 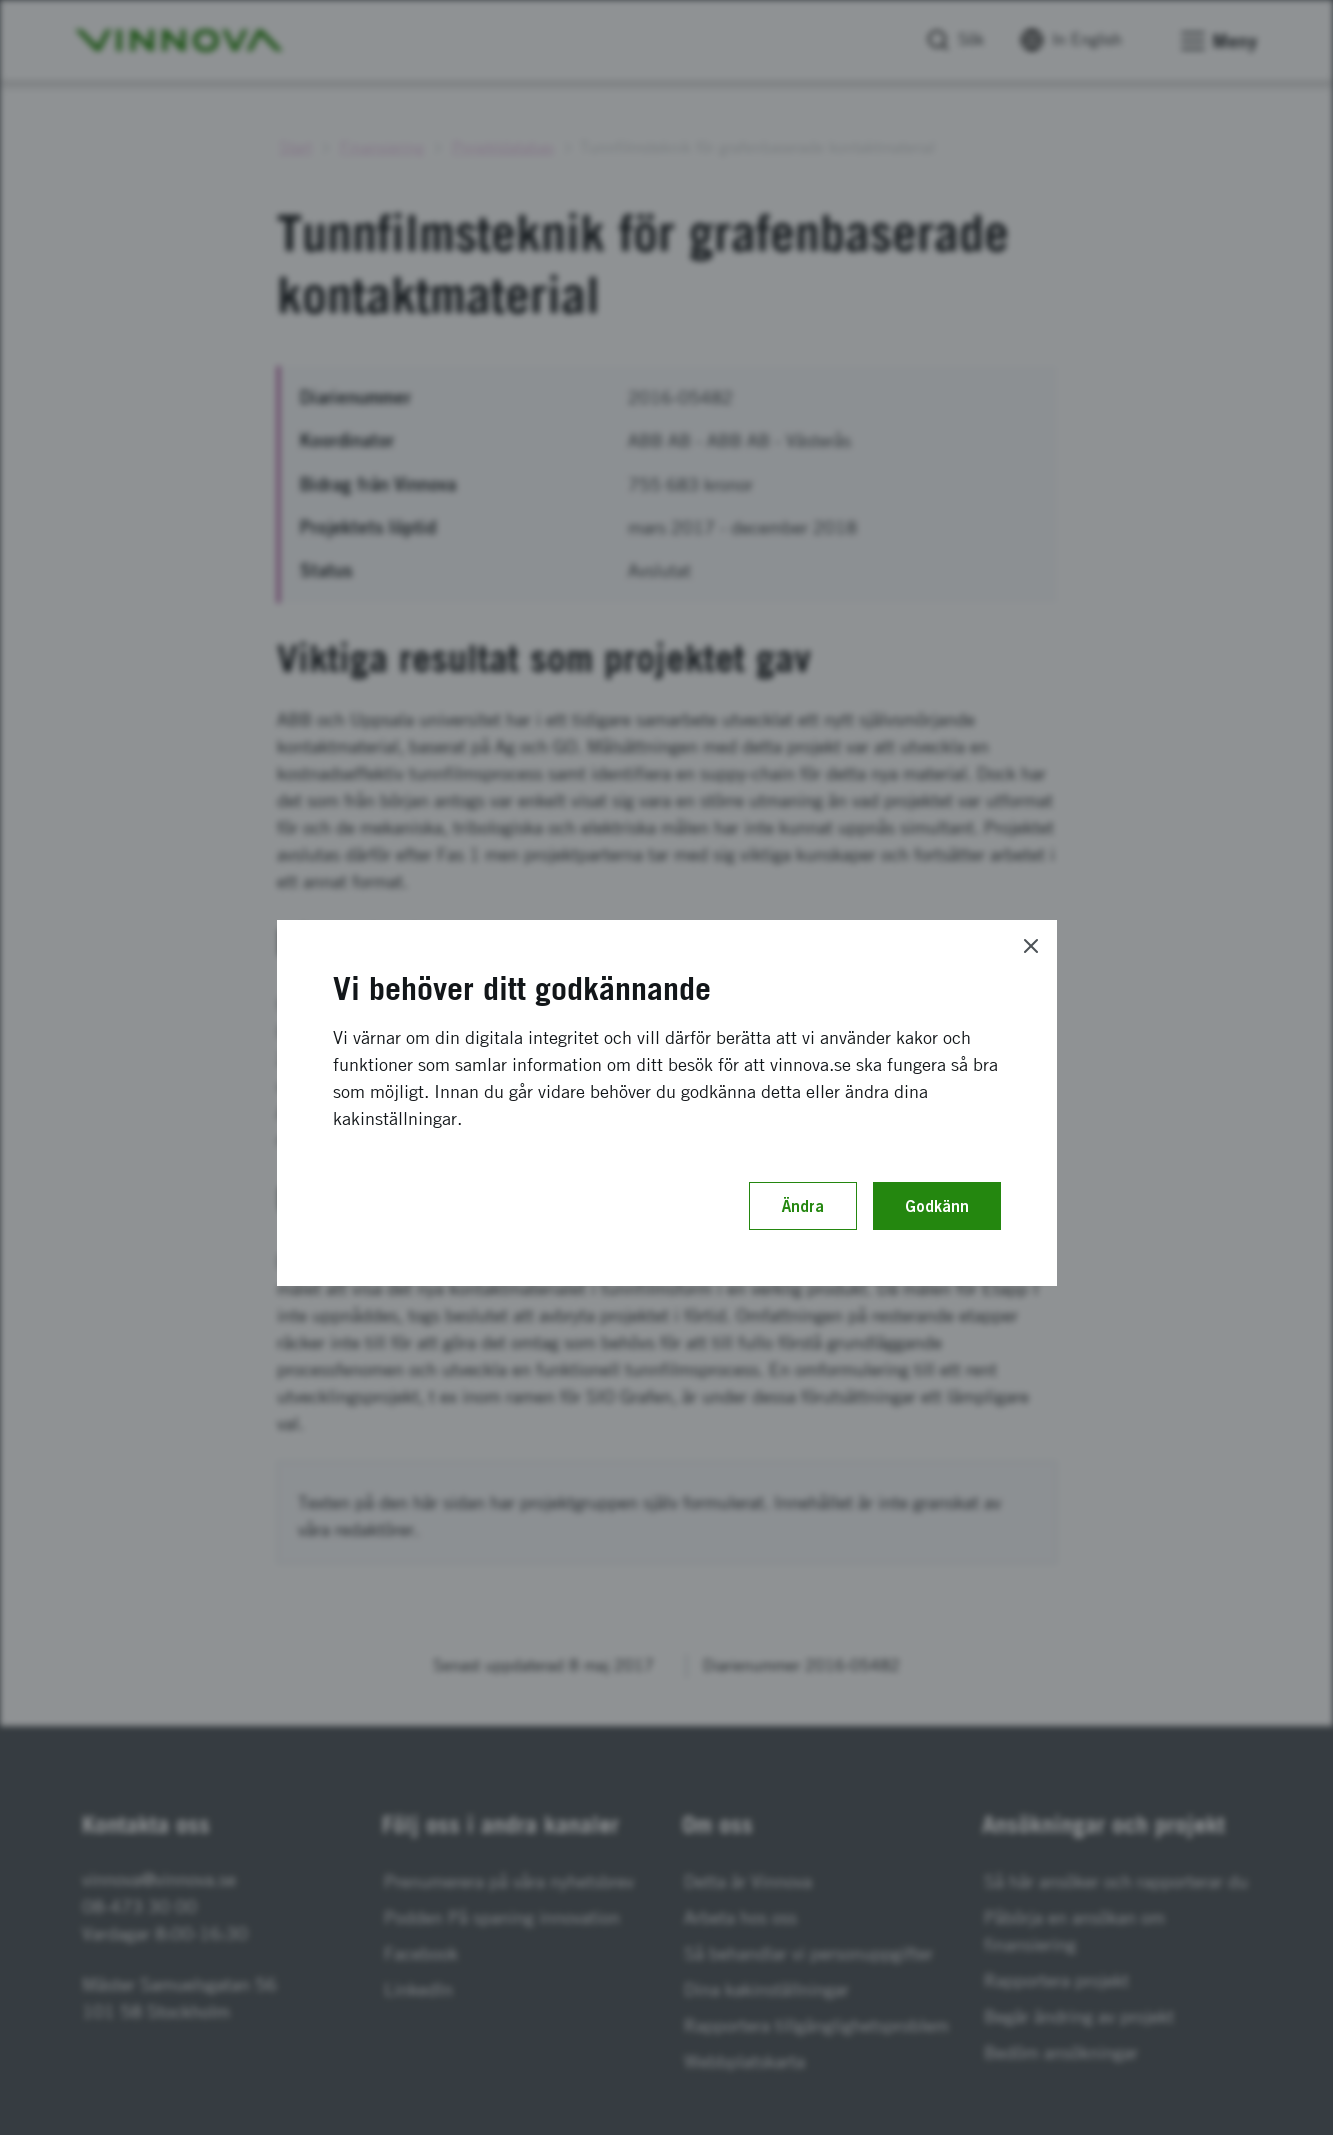 What do you see at coordinates (1031, 946) in the screenshot?
I see `[Close]` at bounding box center [1031, 946].